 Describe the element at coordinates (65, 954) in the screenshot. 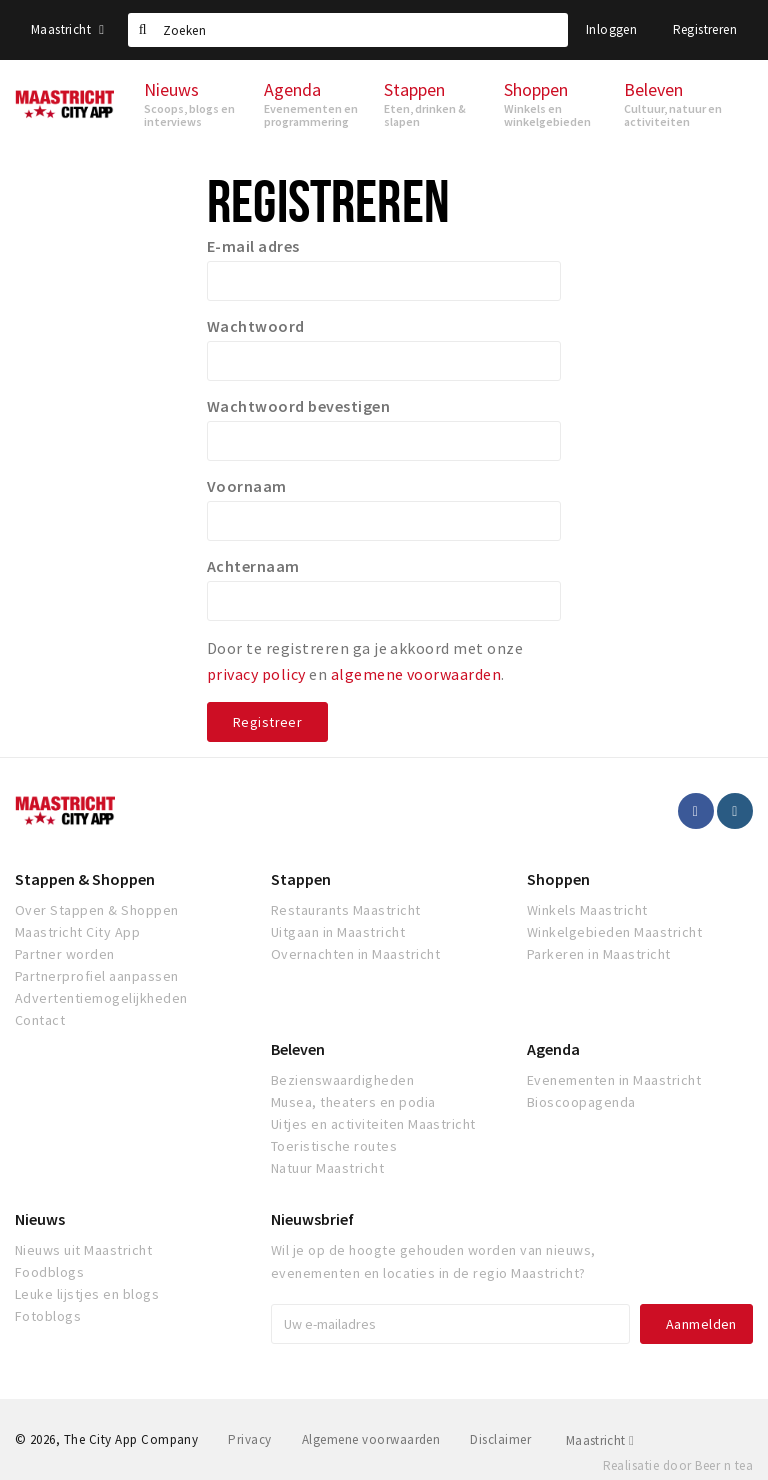

I see `Partner worden` at that location.